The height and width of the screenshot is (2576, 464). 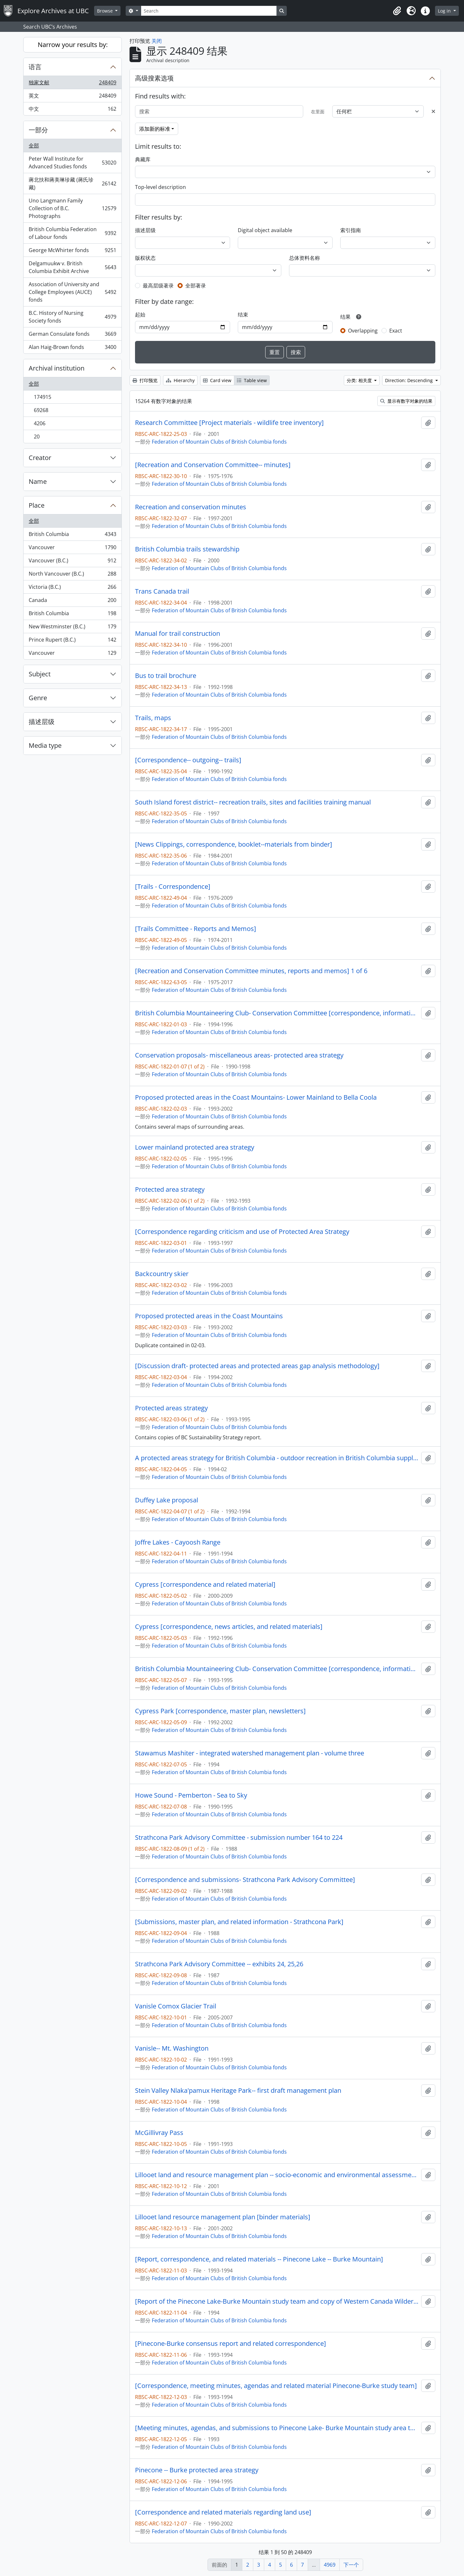 I want to click on New Westminster (B.C.), so click(x=72, y=628).